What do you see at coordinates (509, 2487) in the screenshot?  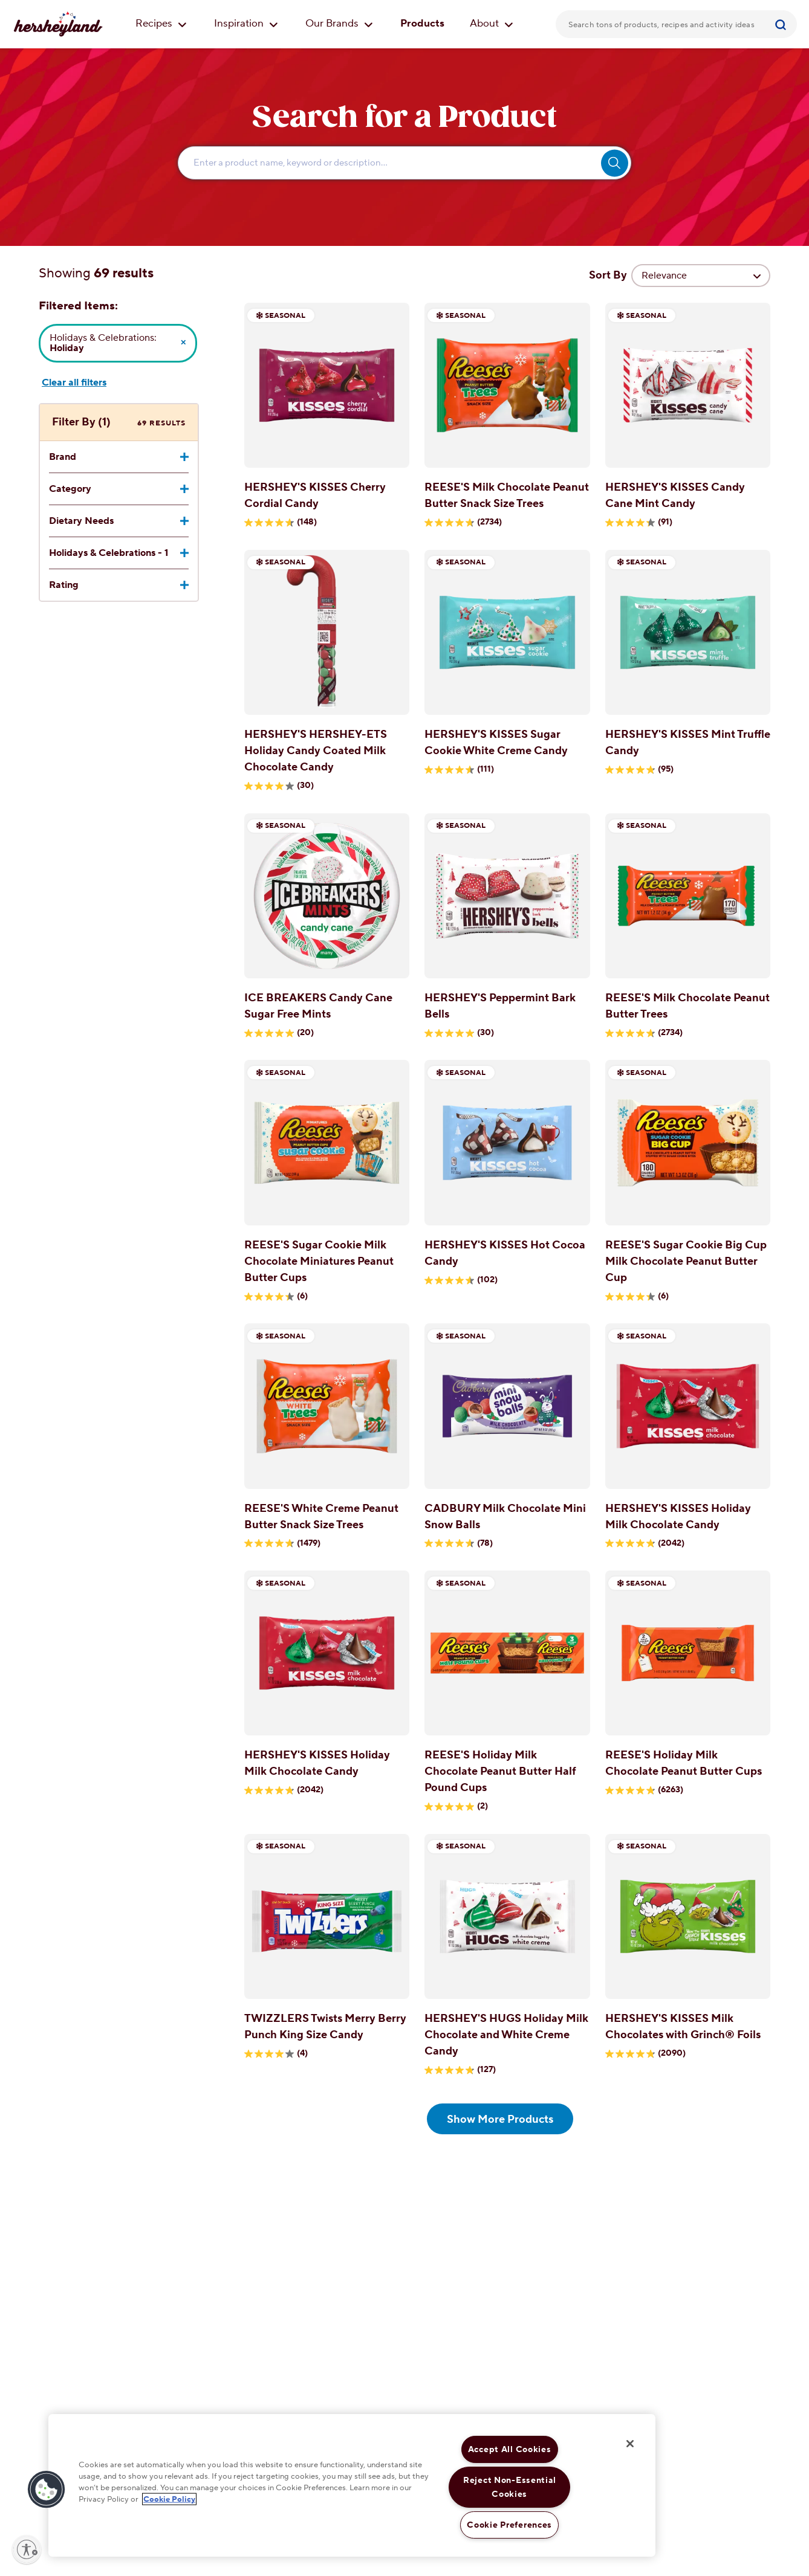 I see `Reject Non-Essential Cookies` at bounding box center [509, 2487].